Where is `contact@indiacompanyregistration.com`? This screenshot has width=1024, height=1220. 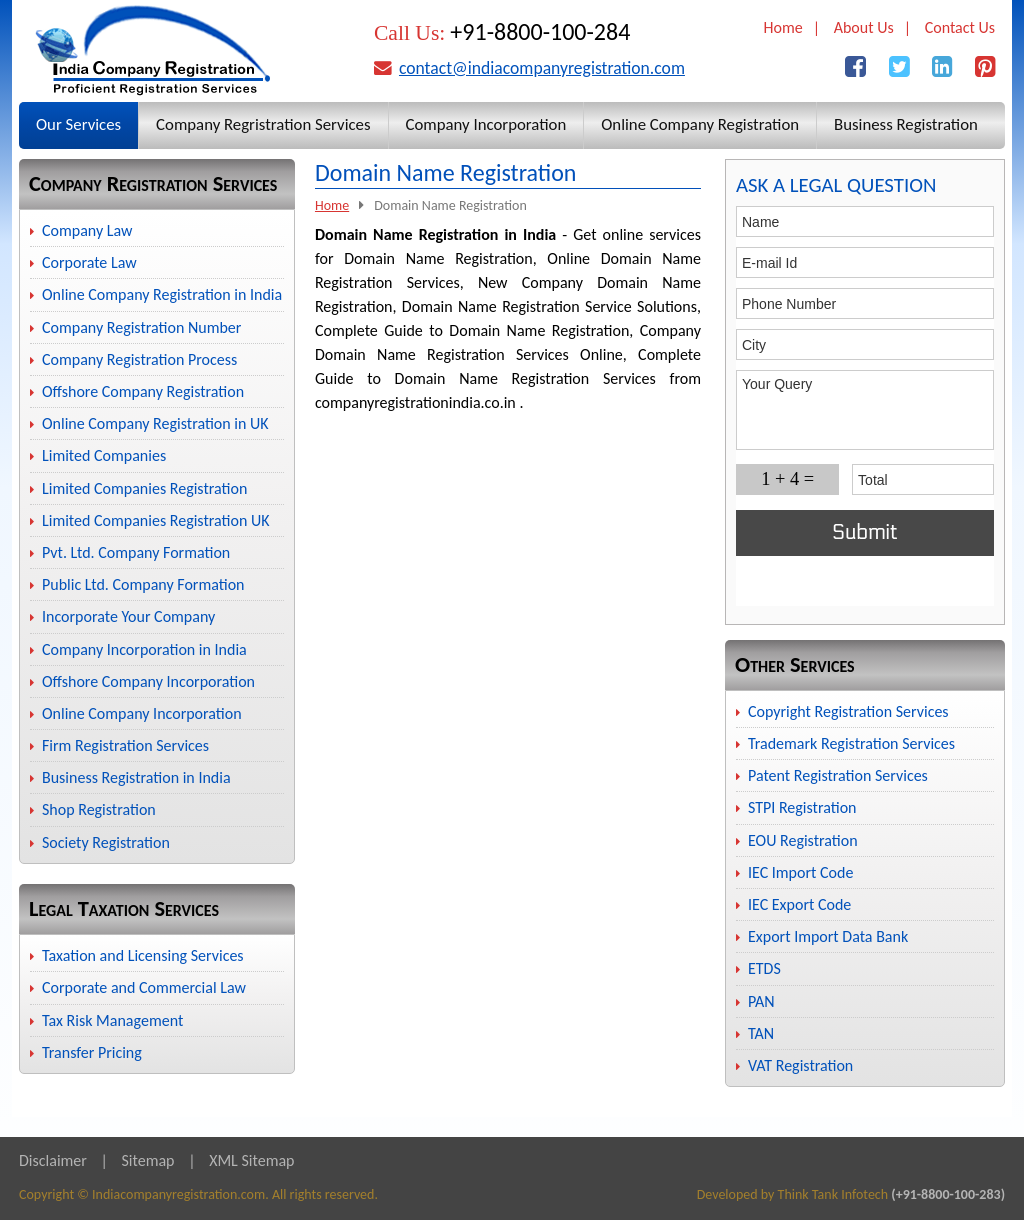
contact@indiacompanyregistration.com is located at coordinates (542, 68).